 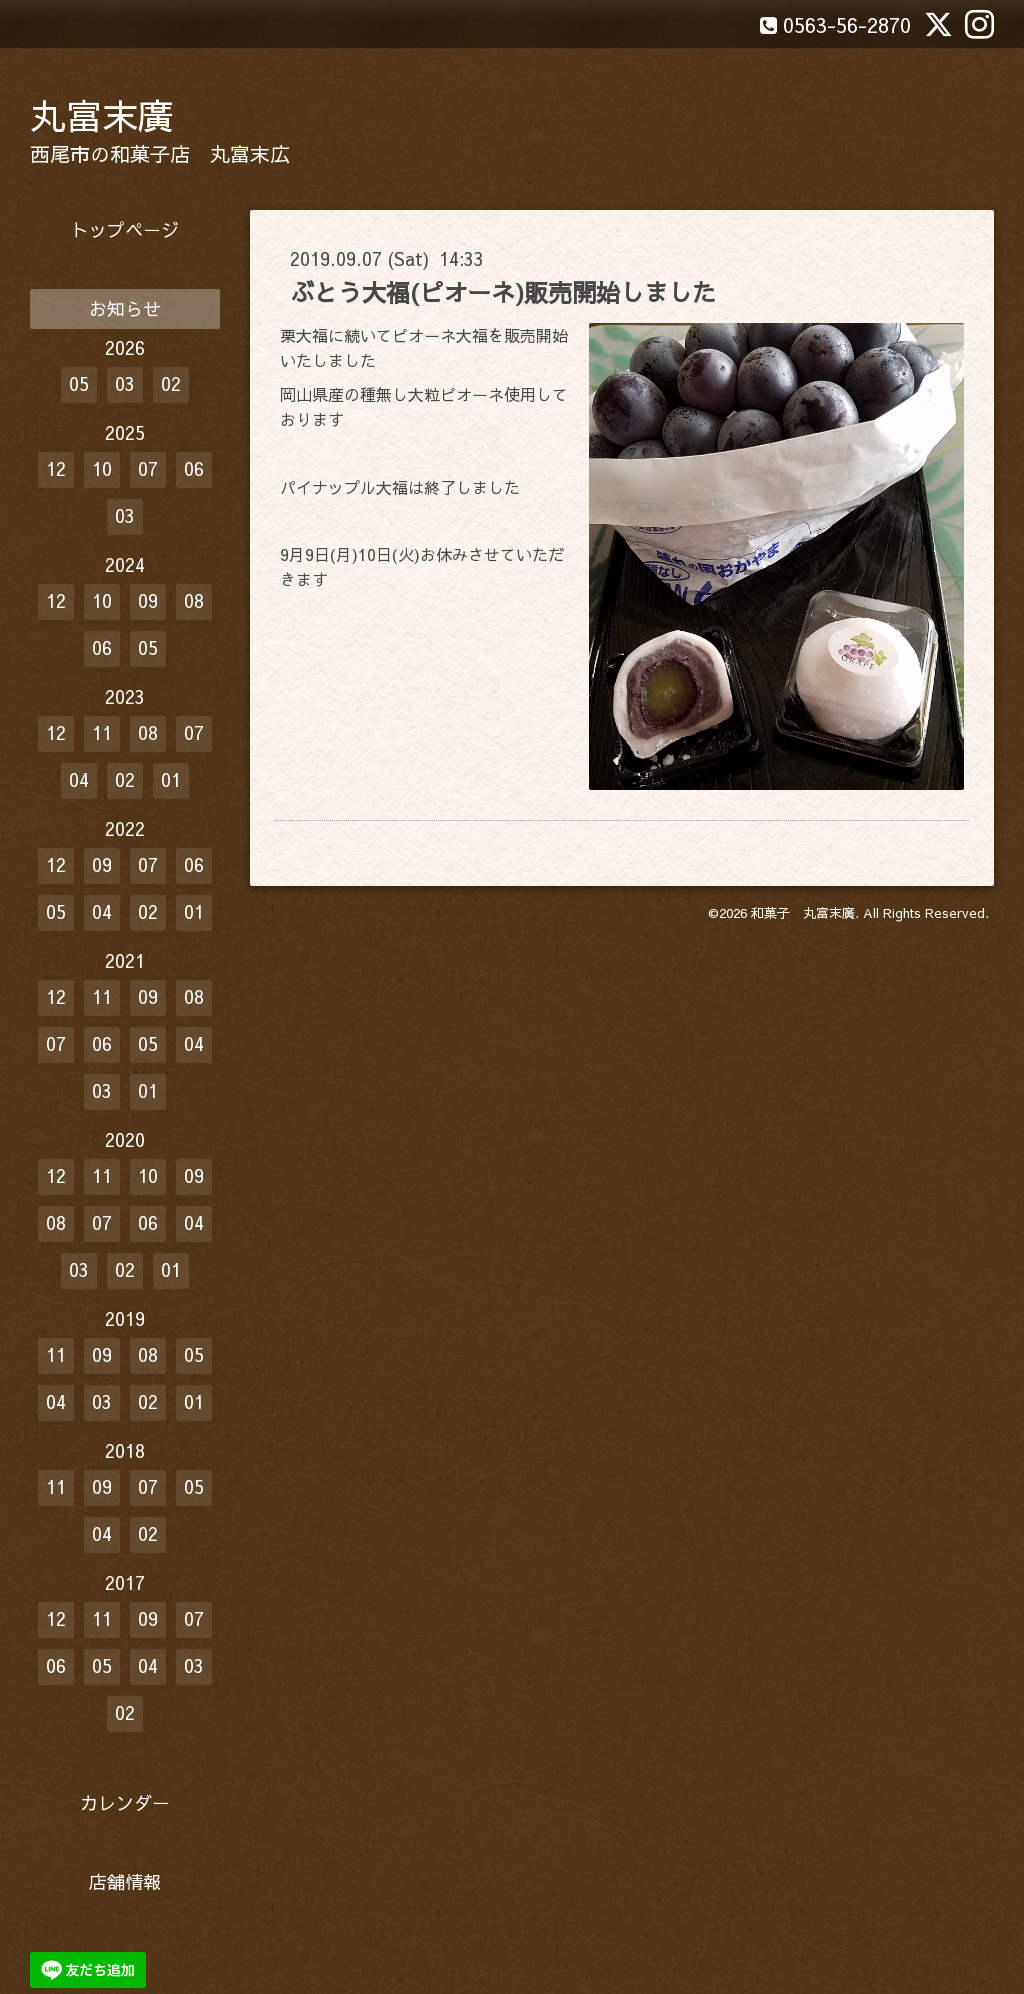 What do you see at coordinates (503, 292) in the screenshot?
I see `ぶとう大福(ピオーネ)販売開始しました` at bounding box center [503, 292].